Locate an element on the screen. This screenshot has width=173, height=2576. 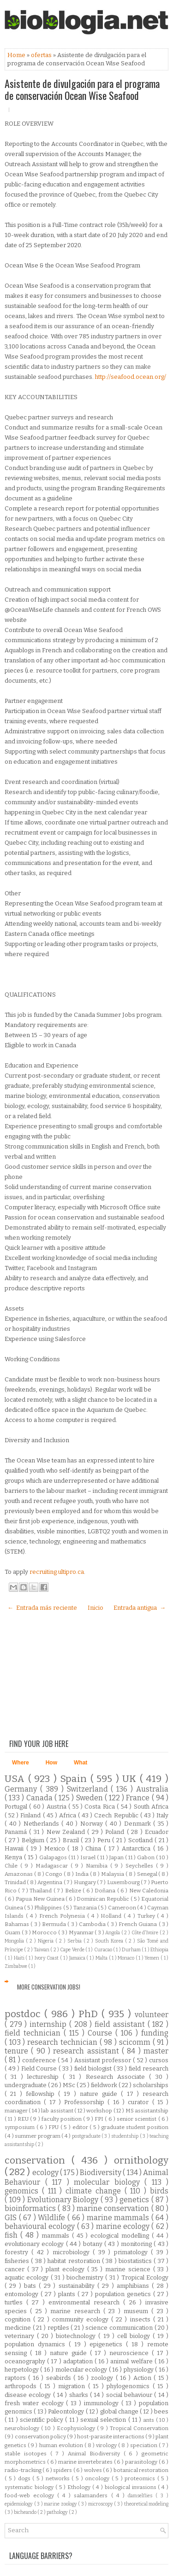
Peru is located at coordinates (105, 1840).